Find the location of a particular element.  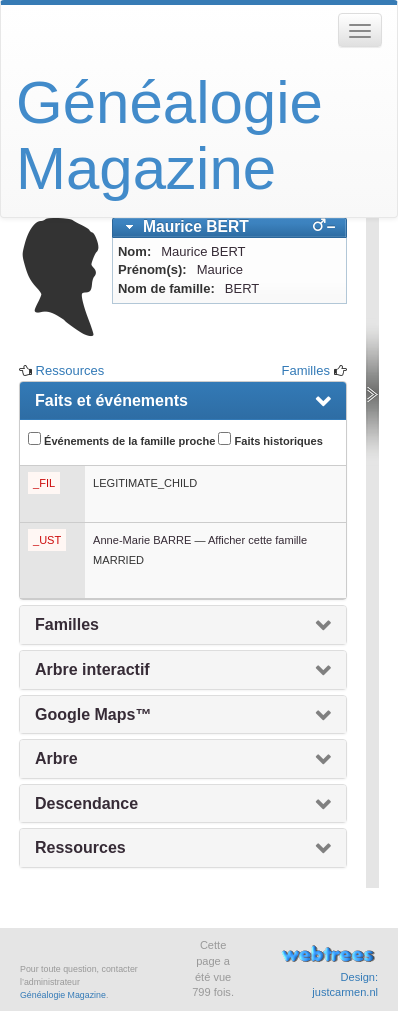

Faits et événements [presentation] is located at coordinates (111, 400).